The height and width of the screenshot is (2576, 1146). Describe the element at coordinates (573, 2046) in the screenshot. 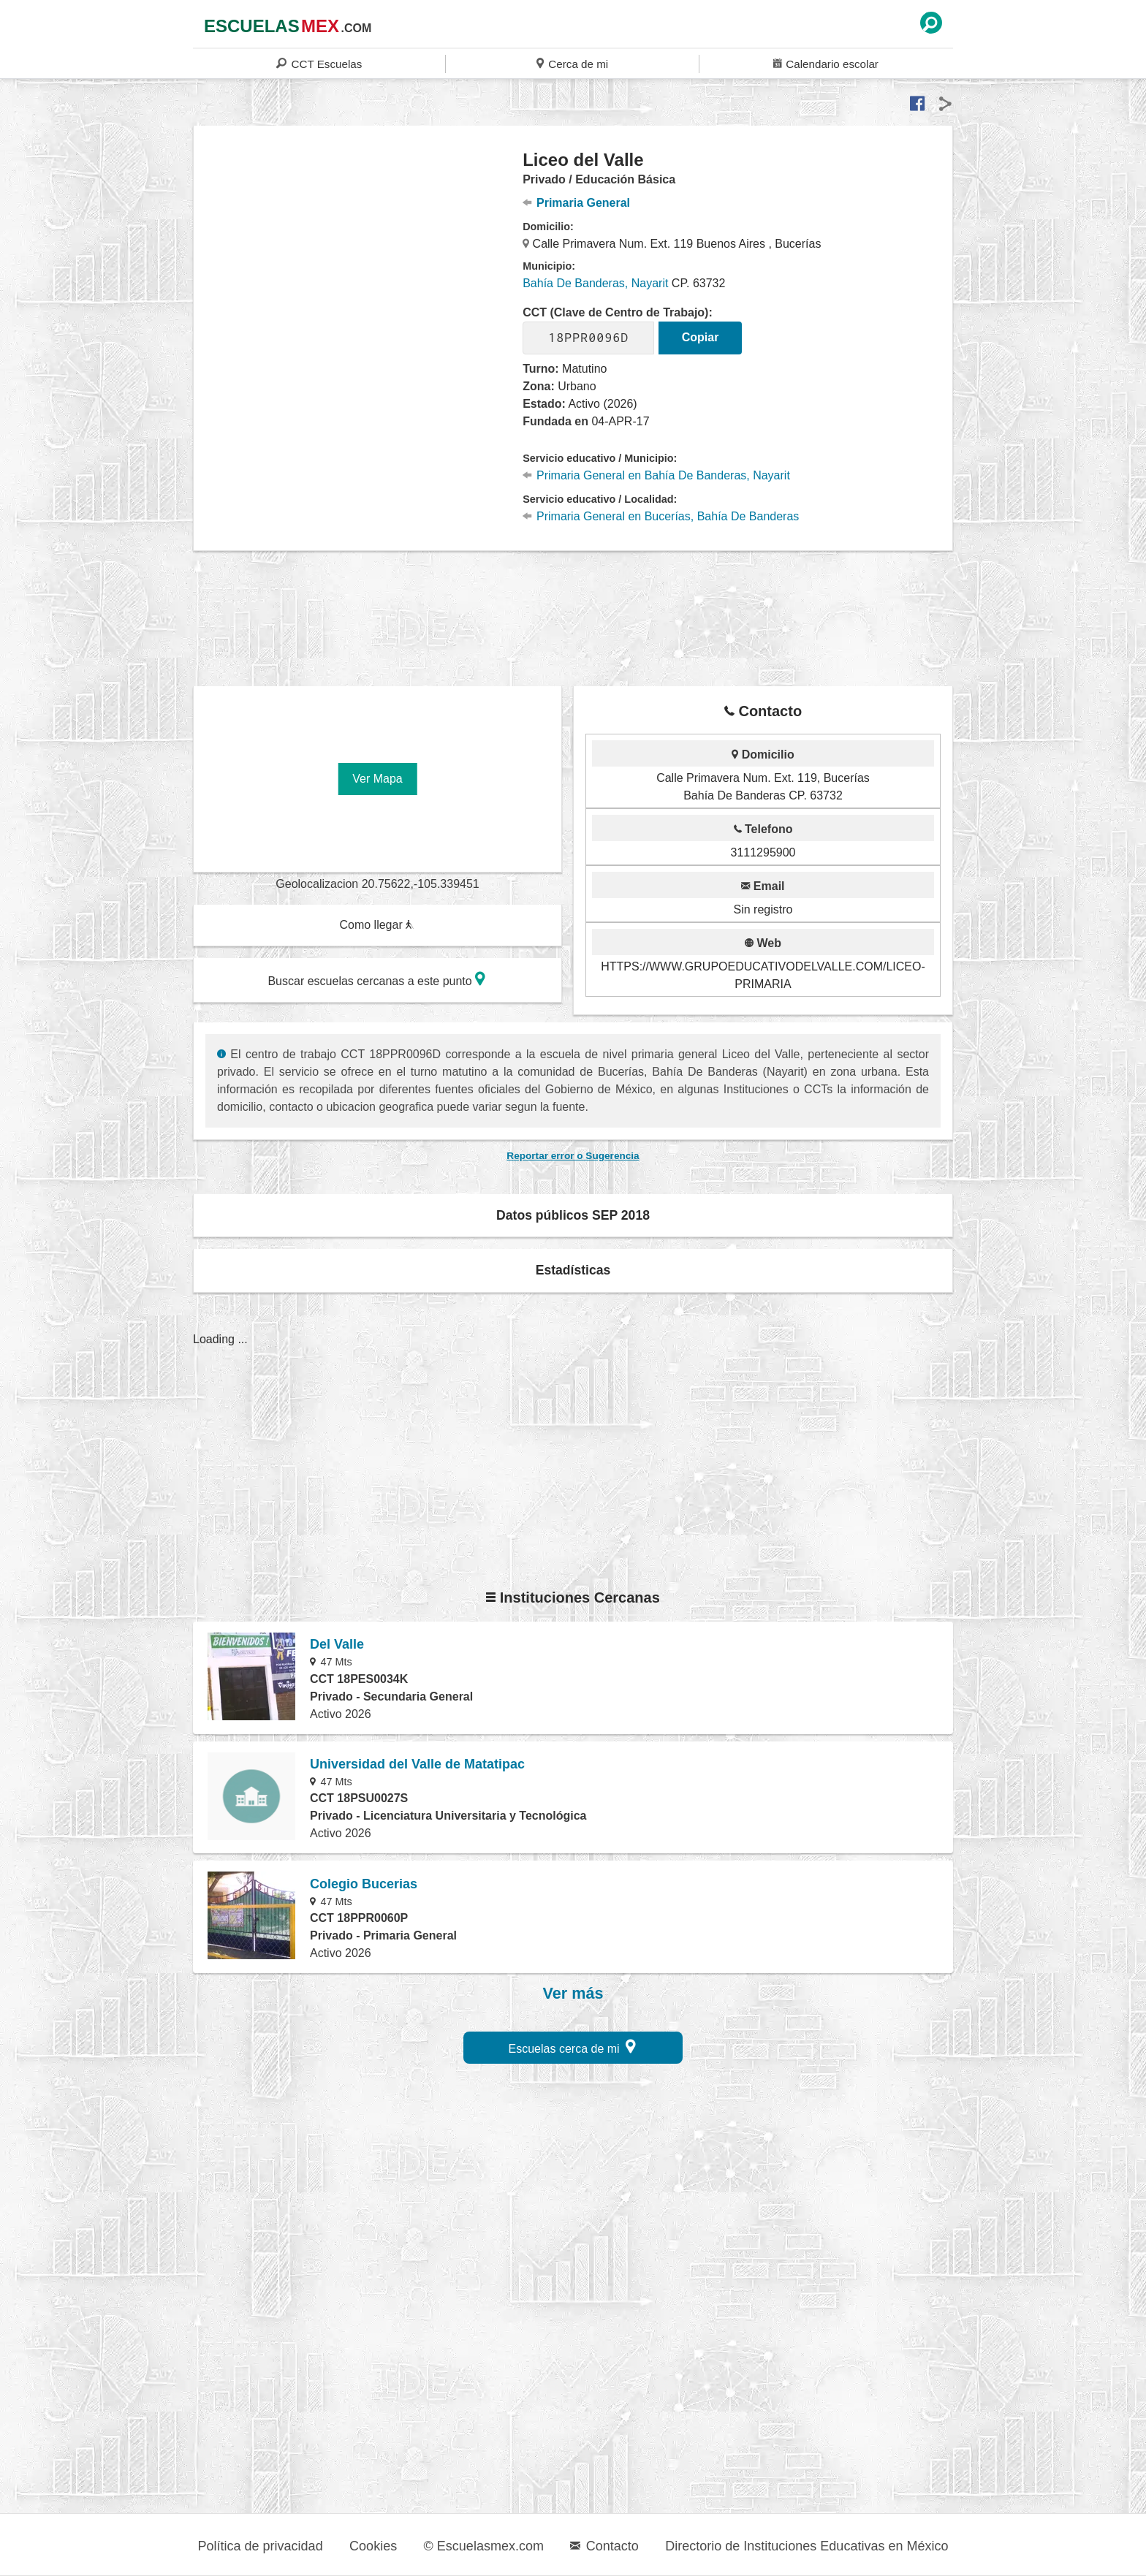

I see `Escuelas cerca de mi` at that location.